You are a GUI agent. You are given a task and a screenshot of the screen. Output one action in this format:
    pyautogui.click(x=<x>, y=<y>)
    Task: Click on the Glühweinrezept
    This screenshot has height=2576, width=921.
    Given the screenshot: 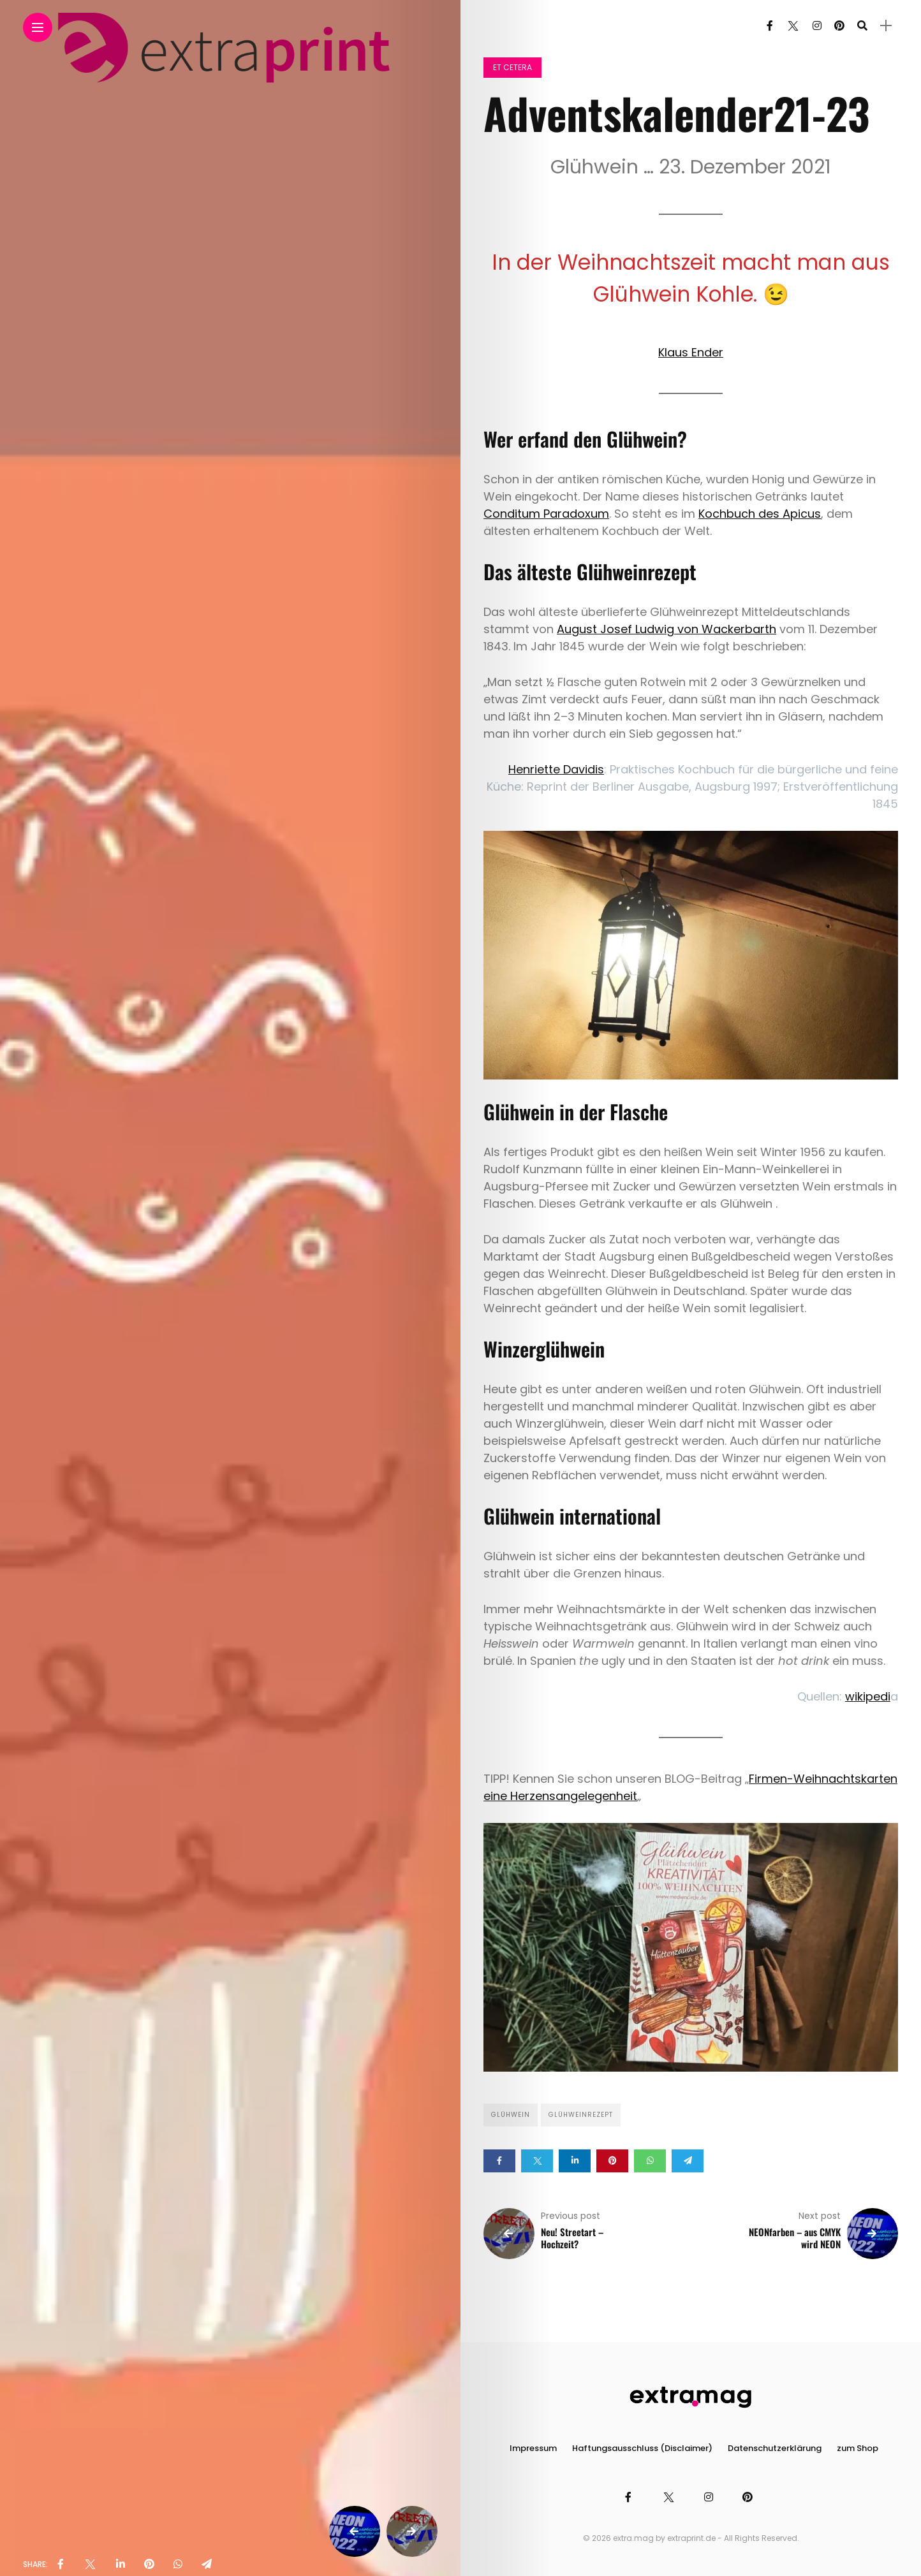 What is the action you would take?
    pyautogui.click(x=581, y=2114)
    